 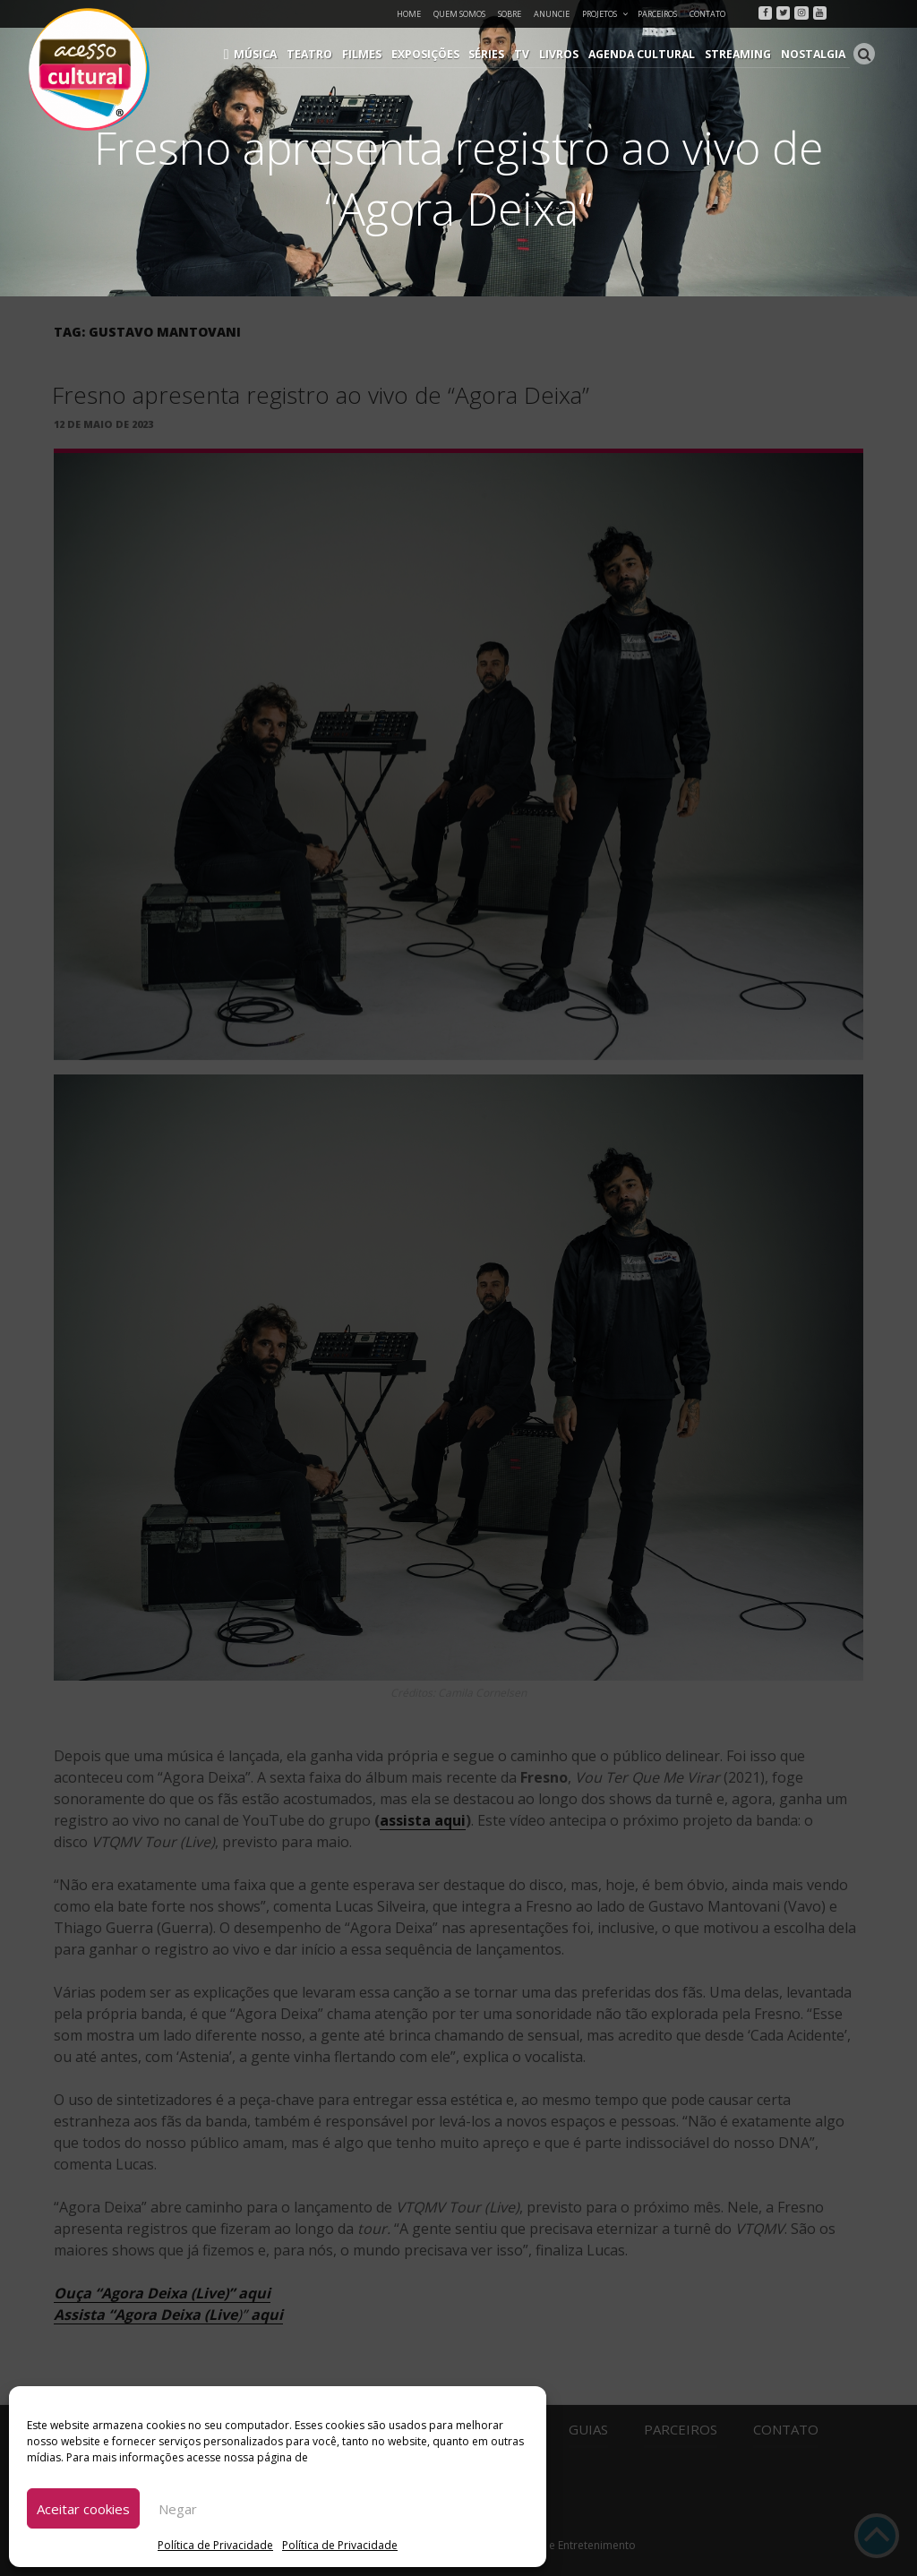 What do you see at coordinates (606, 14) in the screenshot?
I see `Projetos` at bounding box center [606, 14].